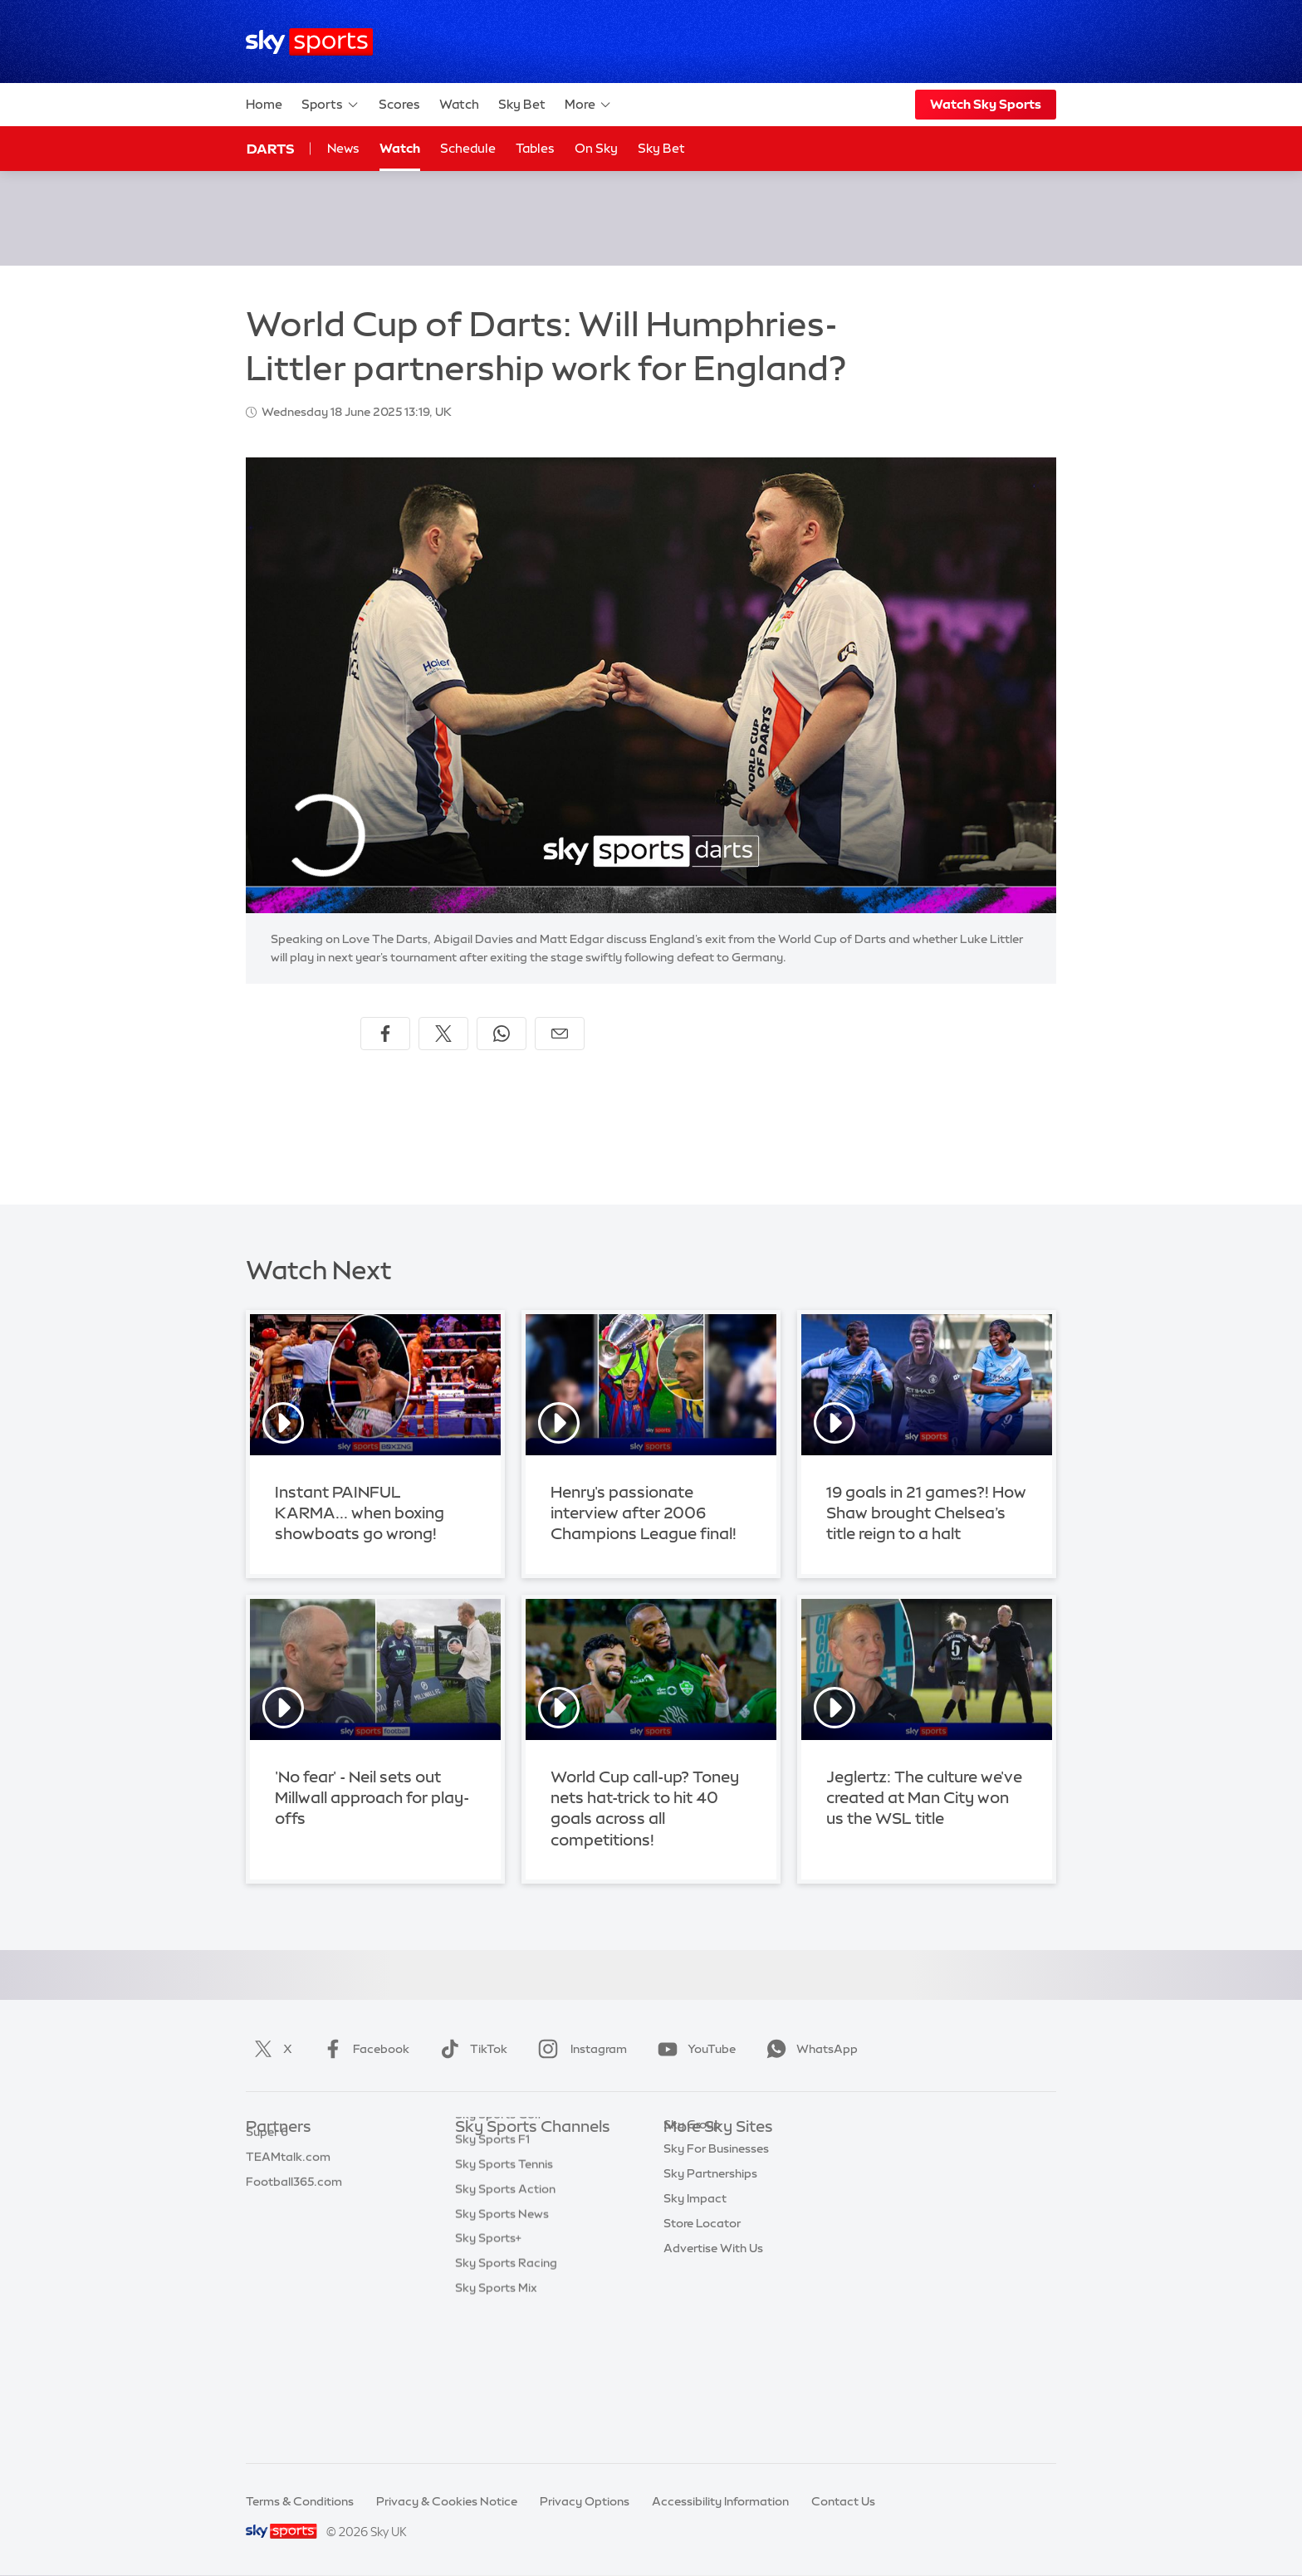 The height and width of the screenshot is (2576, 1302). What do you see at coordinates (330, 104) in the screenshot?
I see `Sports` at bounding box center [330, 104].